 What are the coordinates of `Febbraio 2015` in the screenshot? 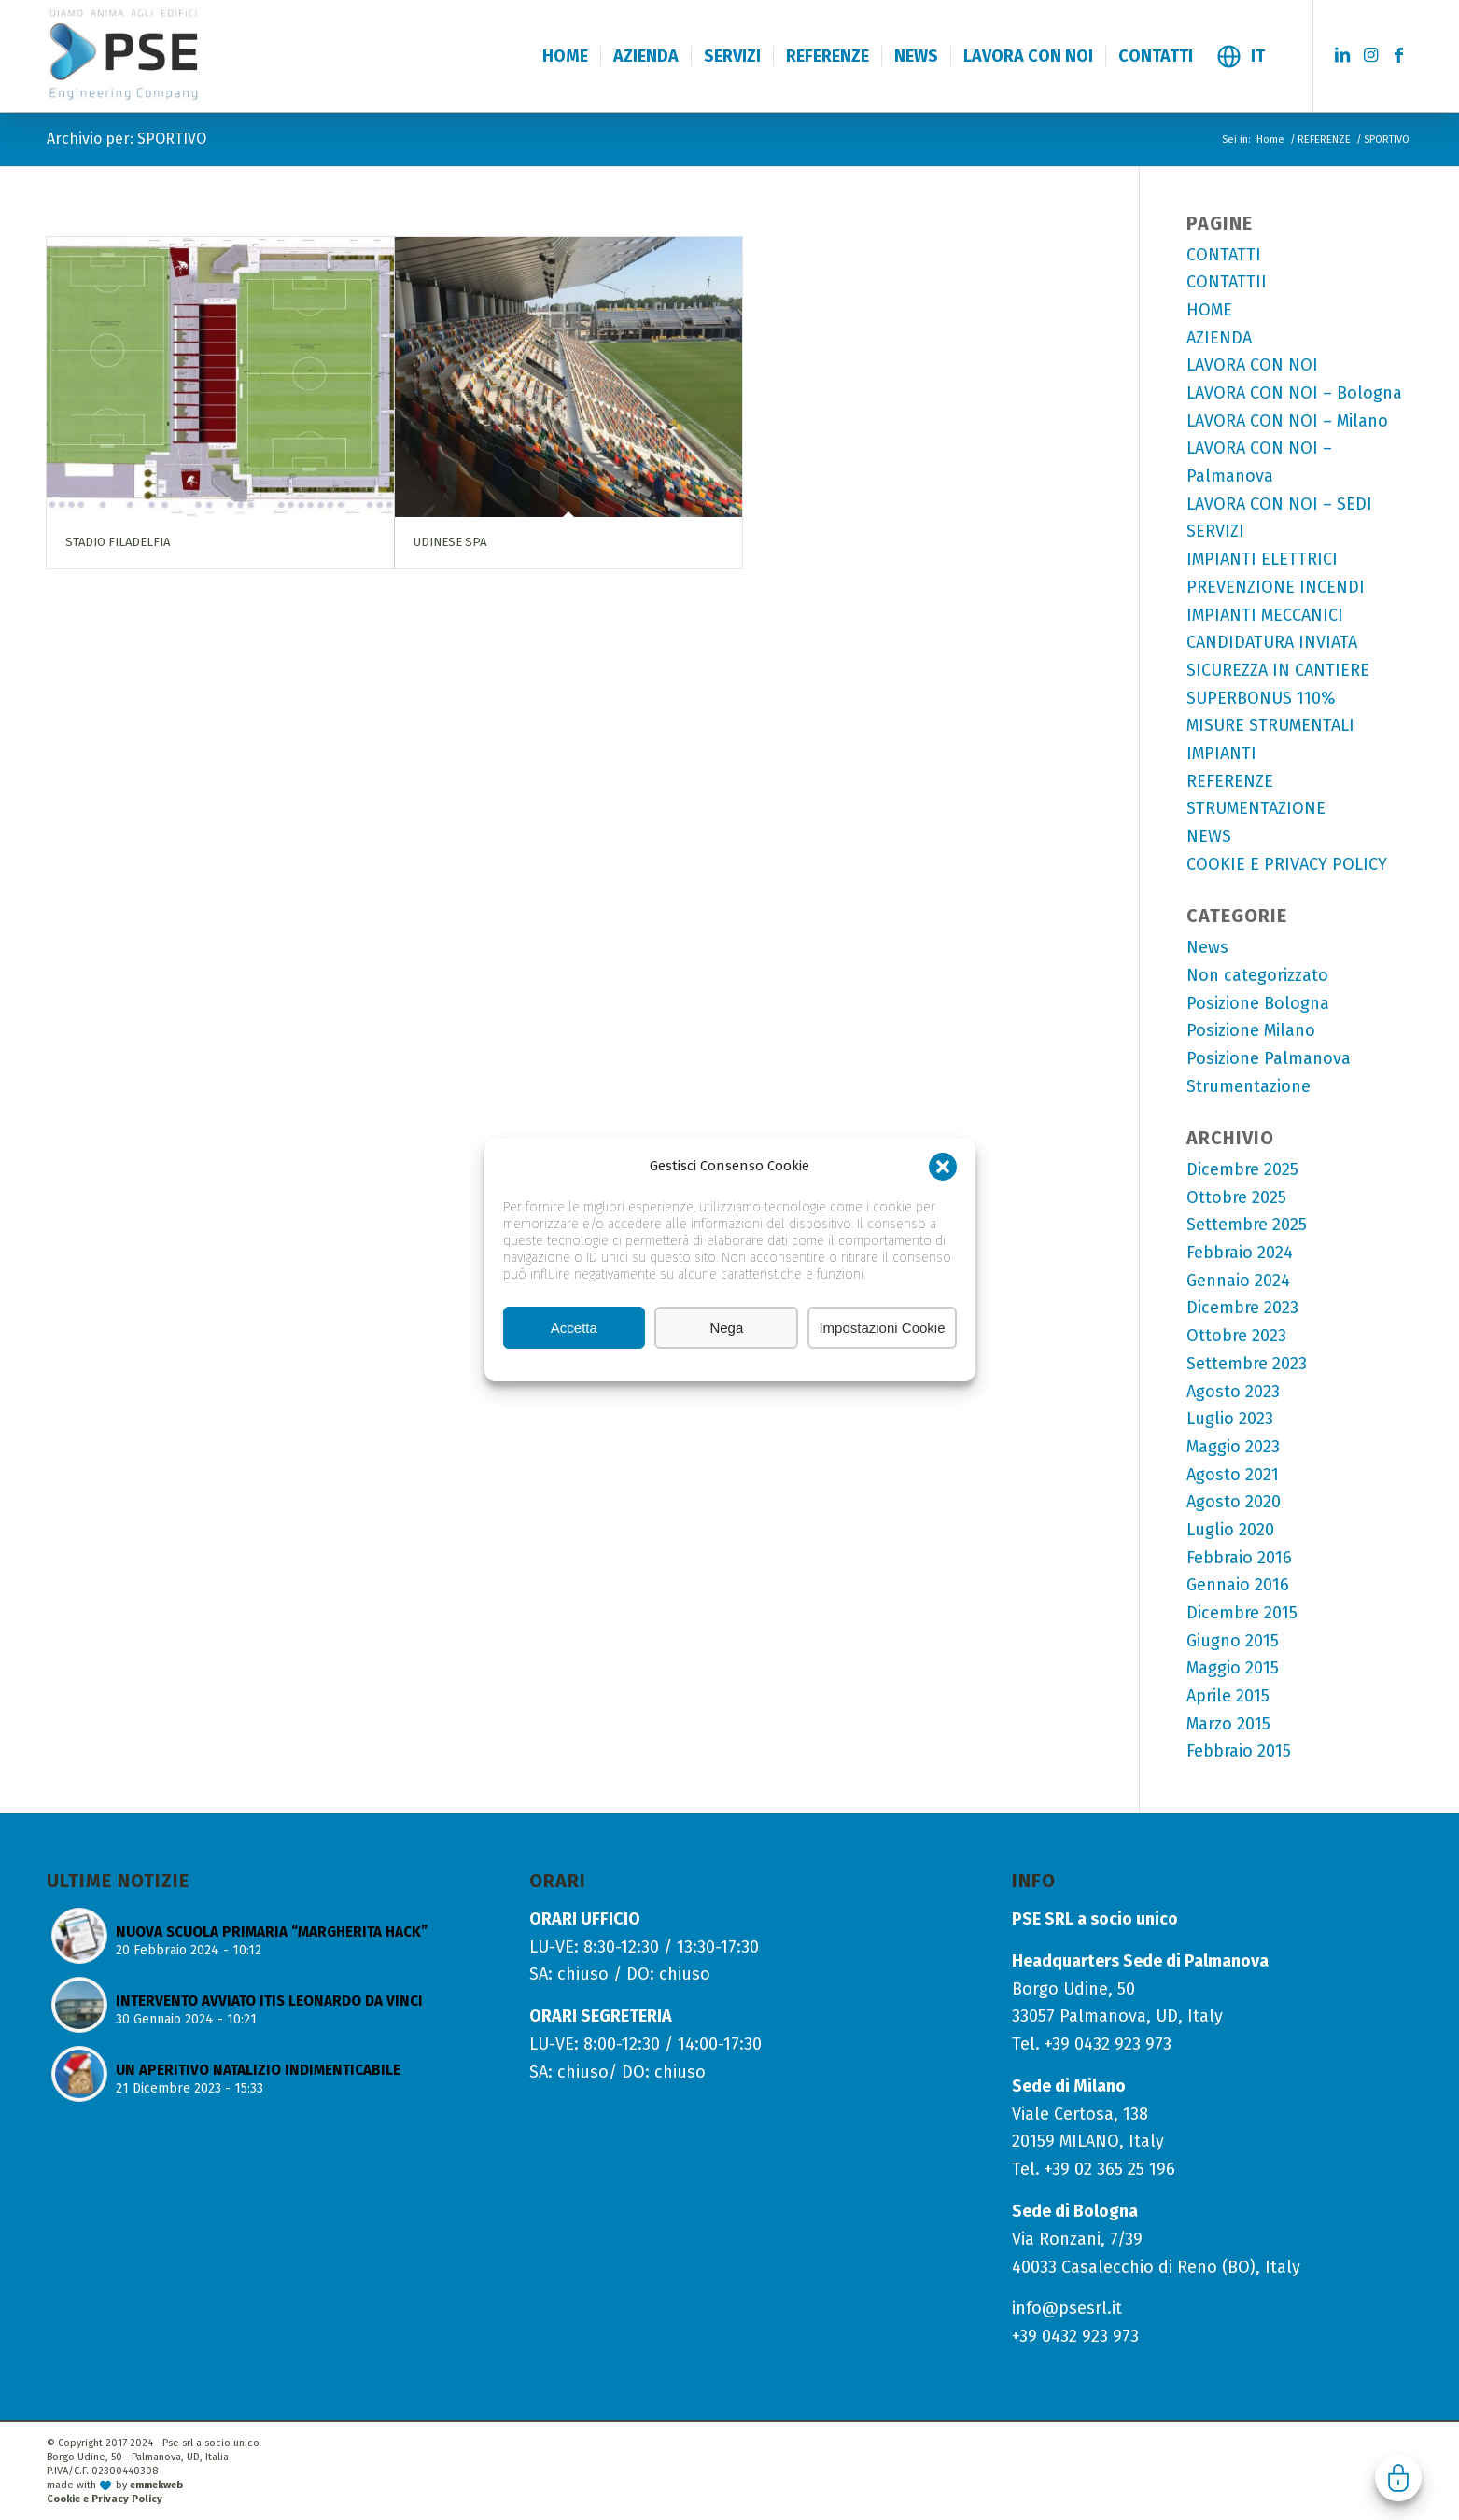 It's located at (1238, 1751).